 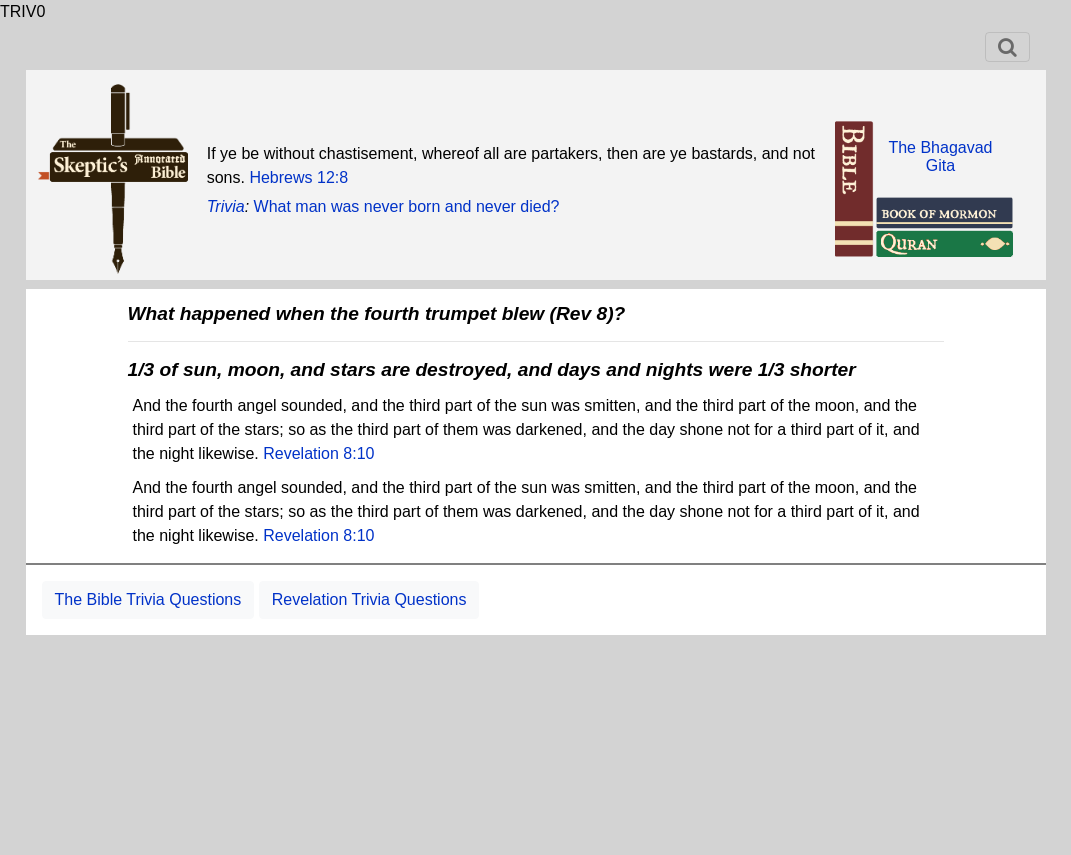 What do you see at coordinates (369, 599) in the screenshot?
I see `Revelation Trivia Questions` at bounding box center [369, 599].